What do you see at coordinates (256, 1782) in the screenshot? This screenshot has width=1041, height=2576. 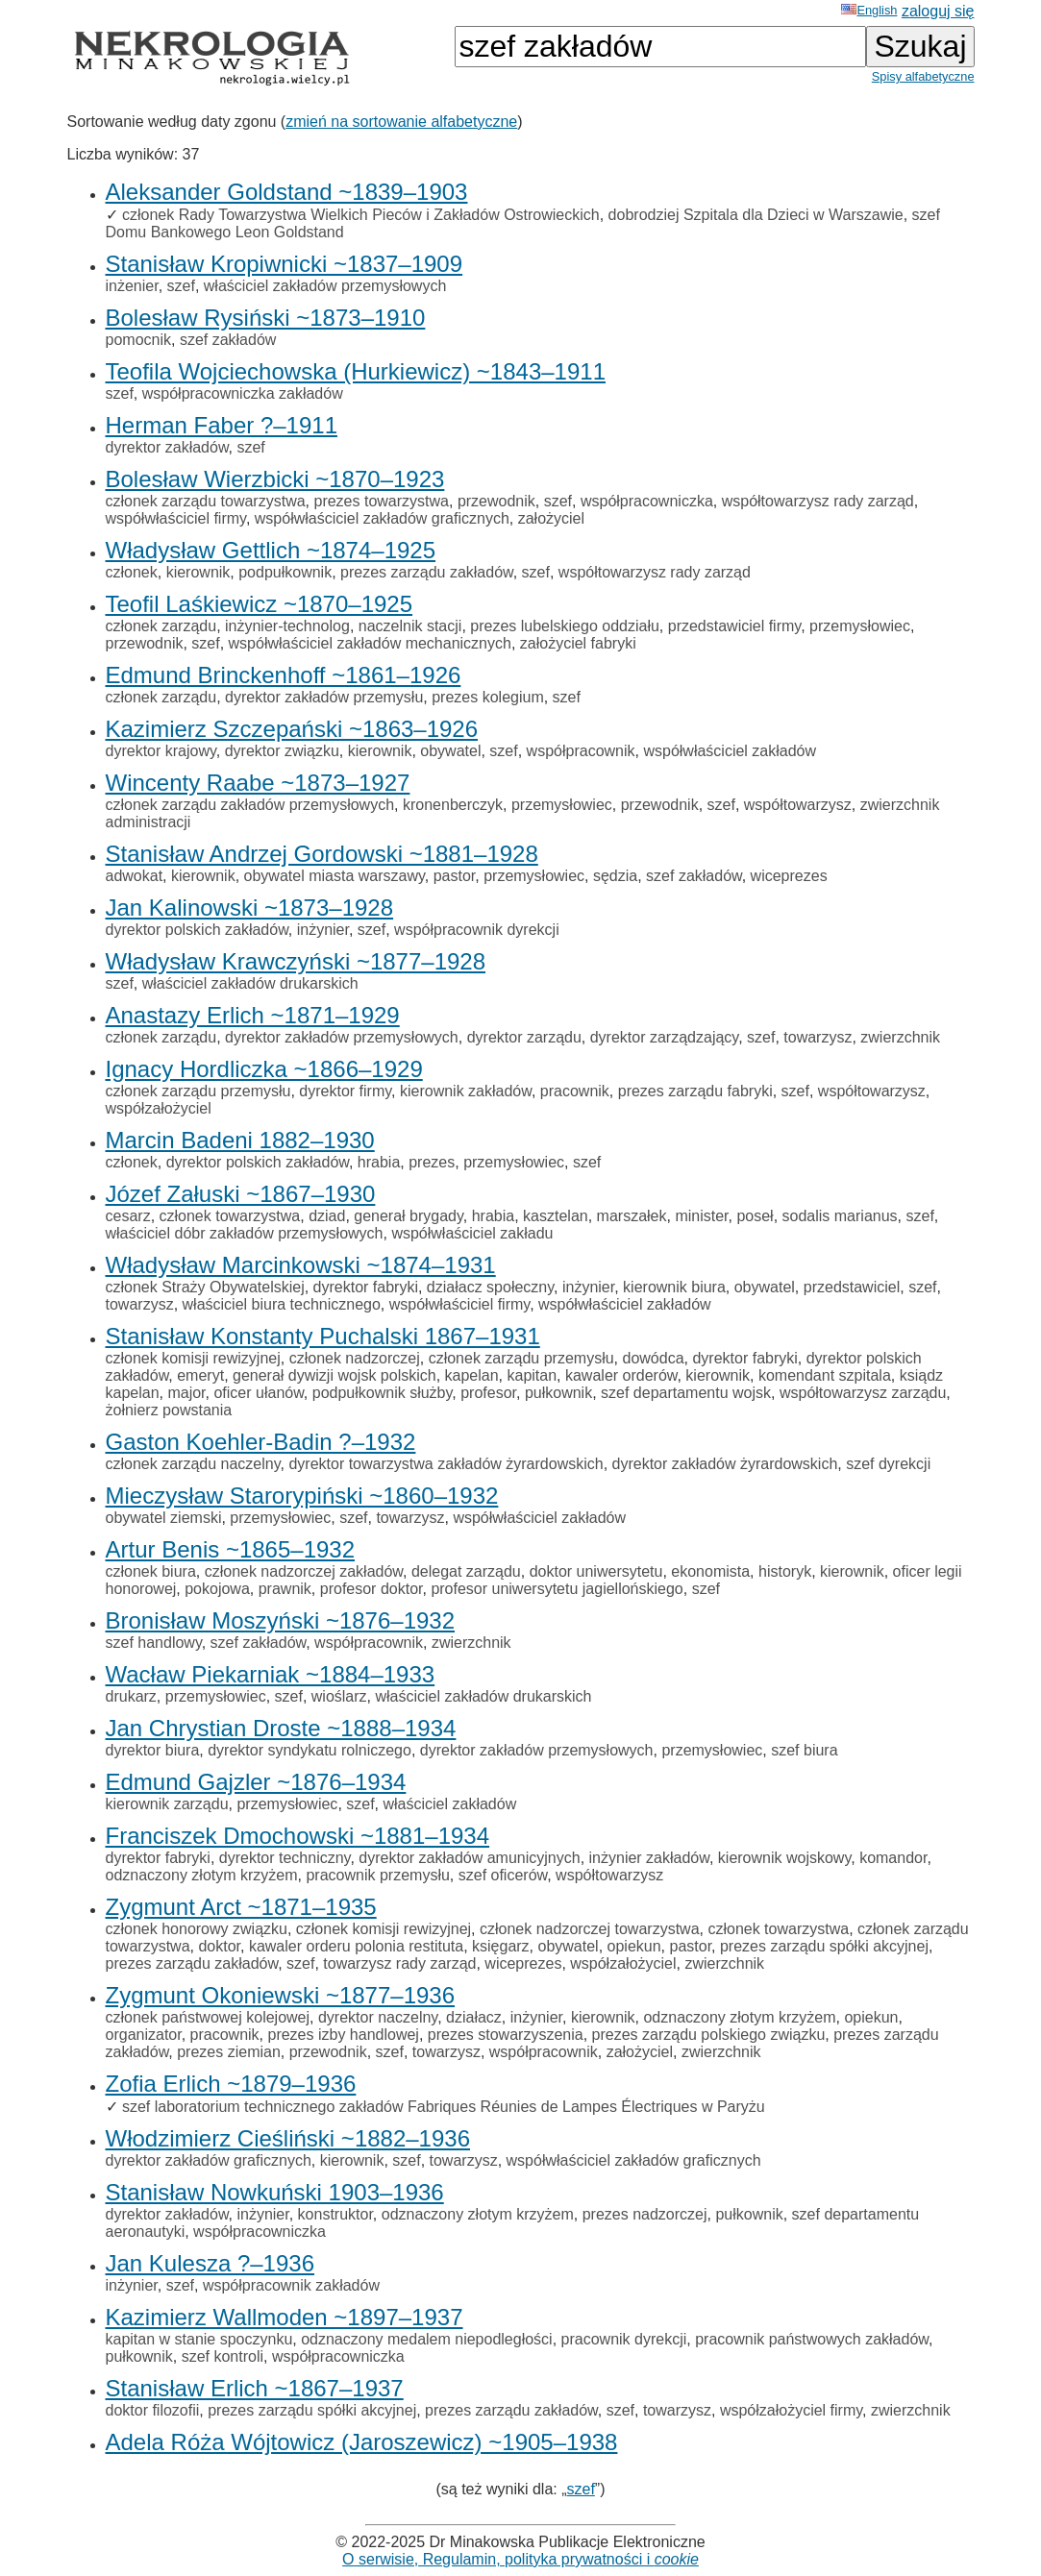 I see `Edmund Gajzler ~1876–1934` at bounding box center [256, 1782].